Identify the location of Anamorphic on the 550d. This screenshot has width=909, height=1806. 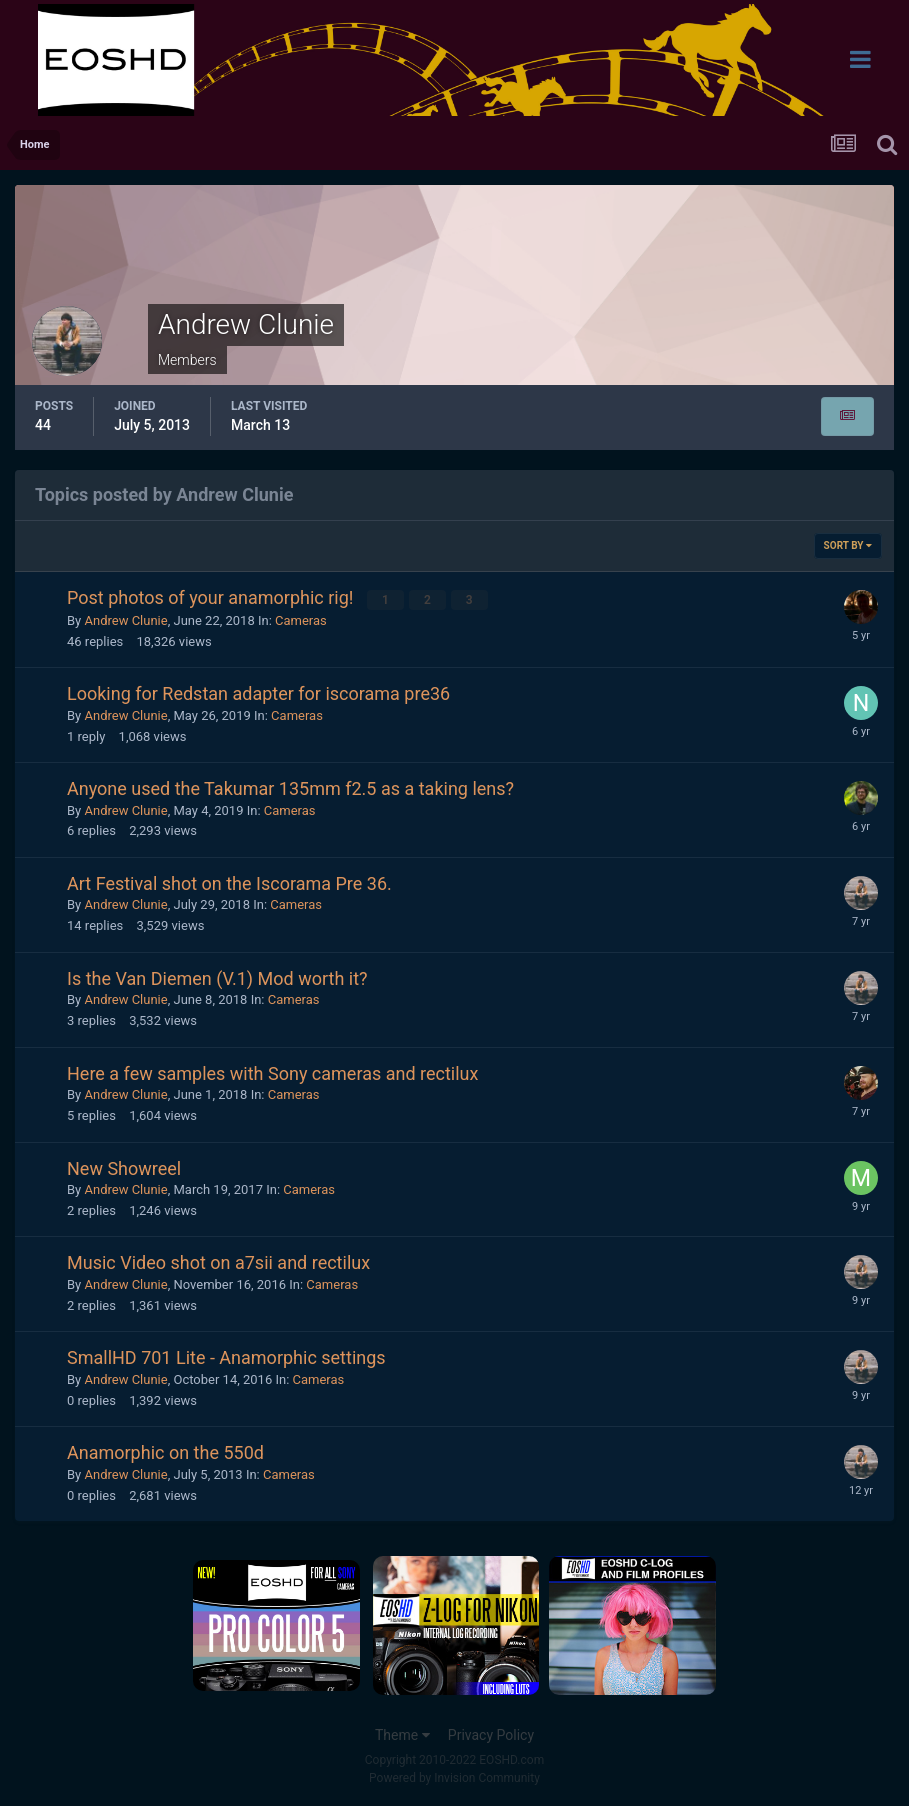
(165, 1451).